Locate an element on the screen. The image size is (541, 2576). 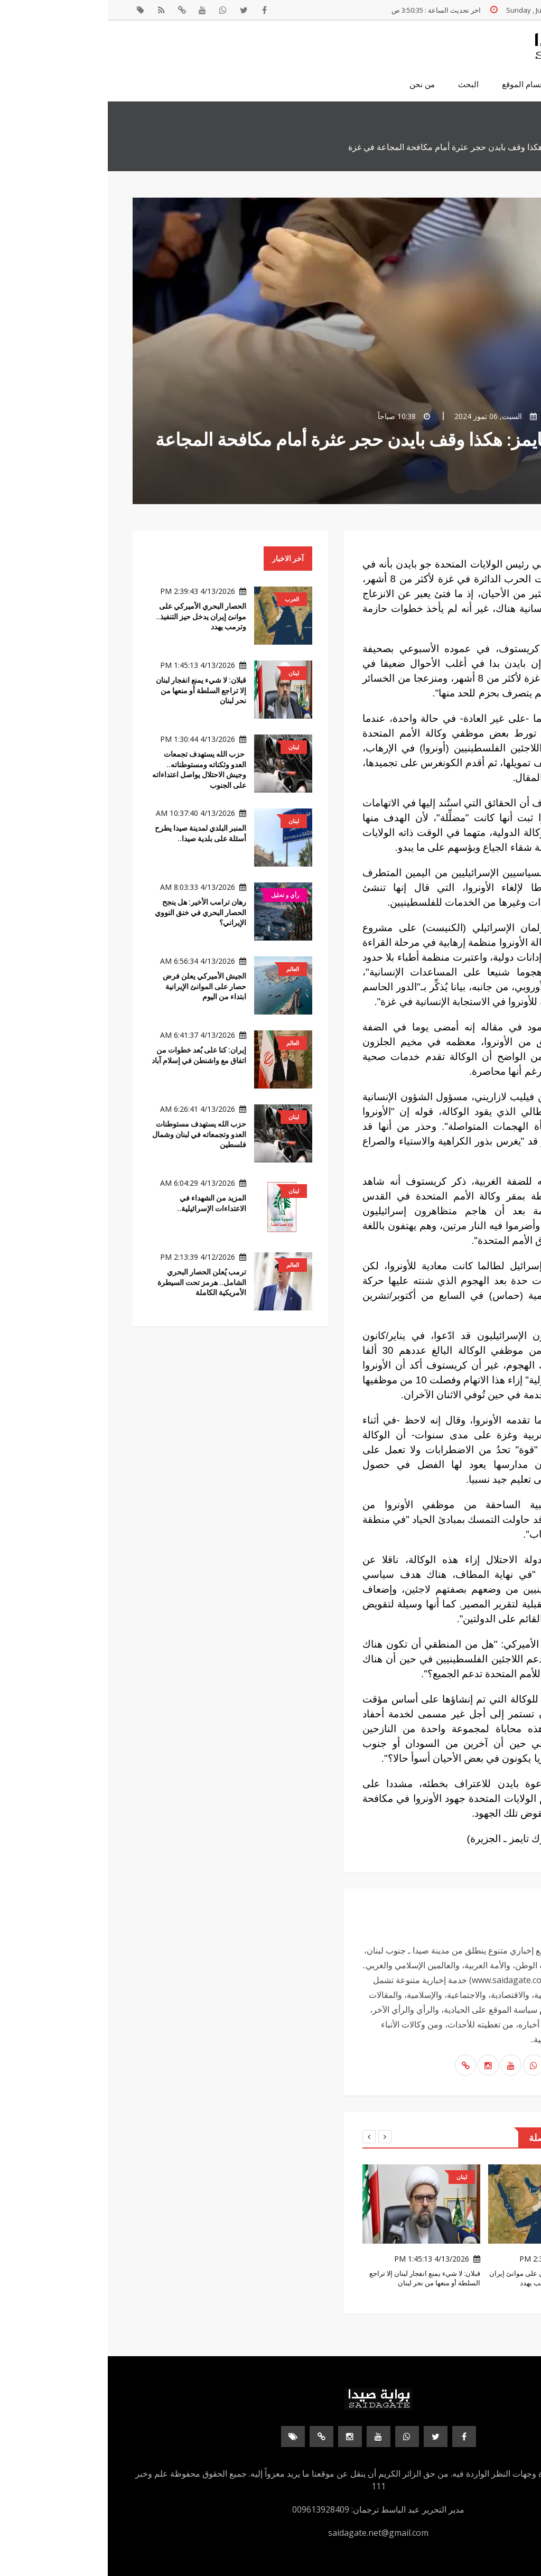
حزب الله يستهدف مستوطنات العدو وتجمعاته في لبنان وشمال فلسطين is located at coordinates (91, 1134).